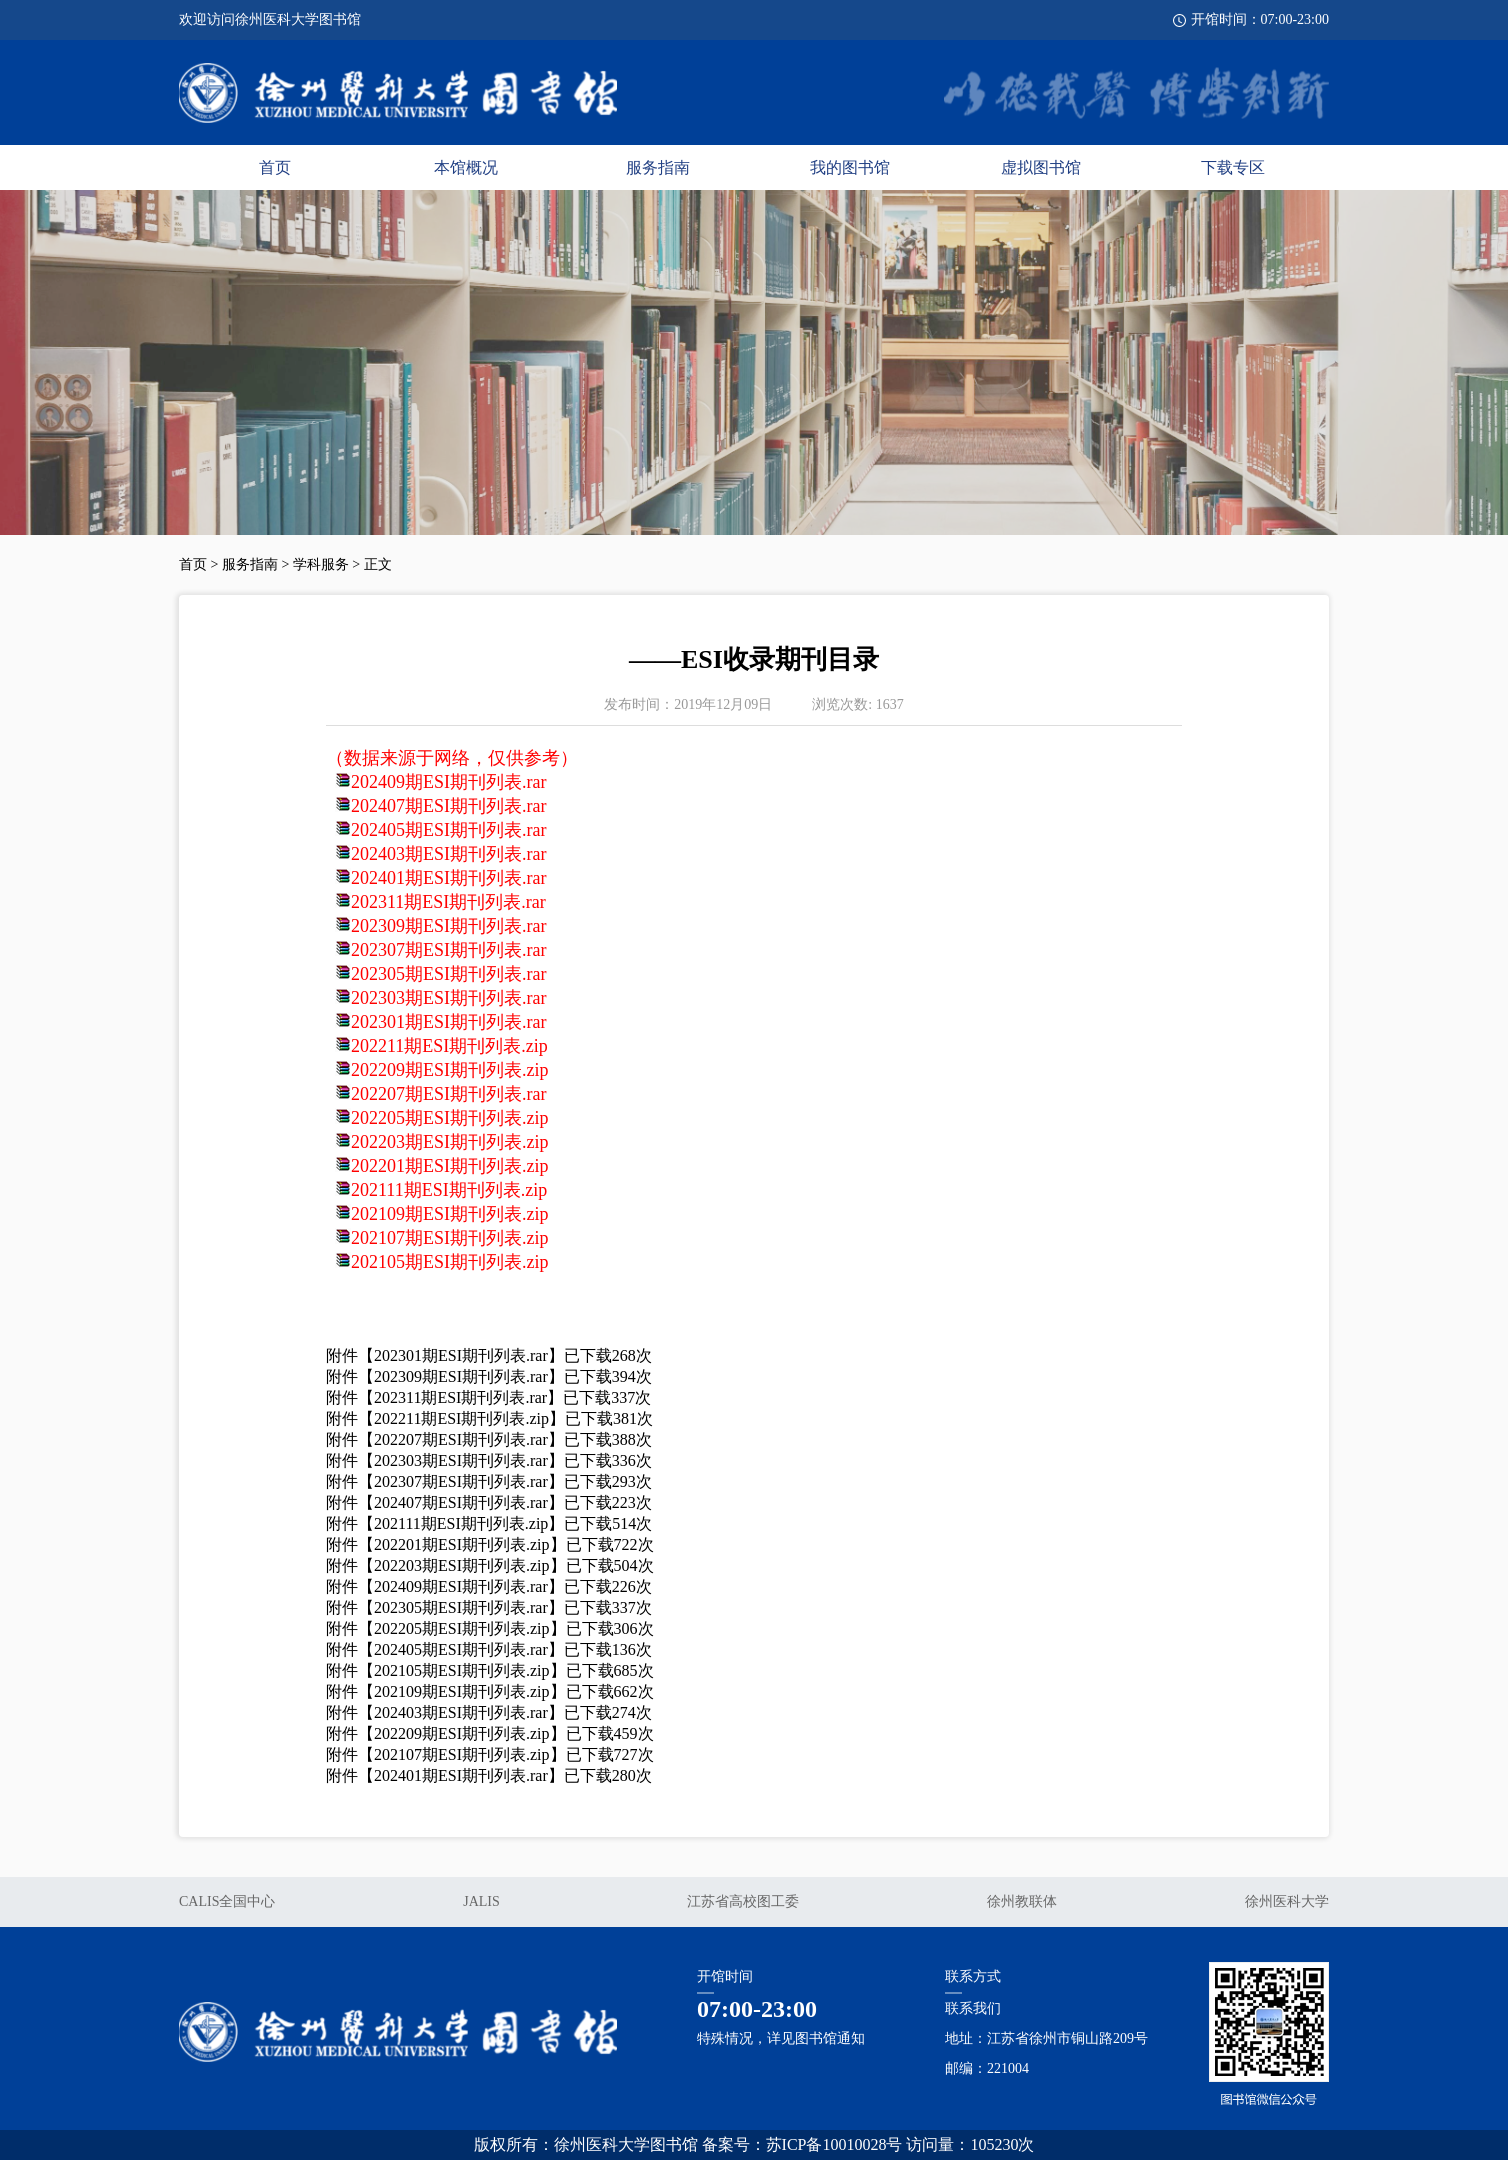  Describe the element at coordinates (448, 806) in the screenshot. I see `202407期ESI期刊列表.rar` at that location.